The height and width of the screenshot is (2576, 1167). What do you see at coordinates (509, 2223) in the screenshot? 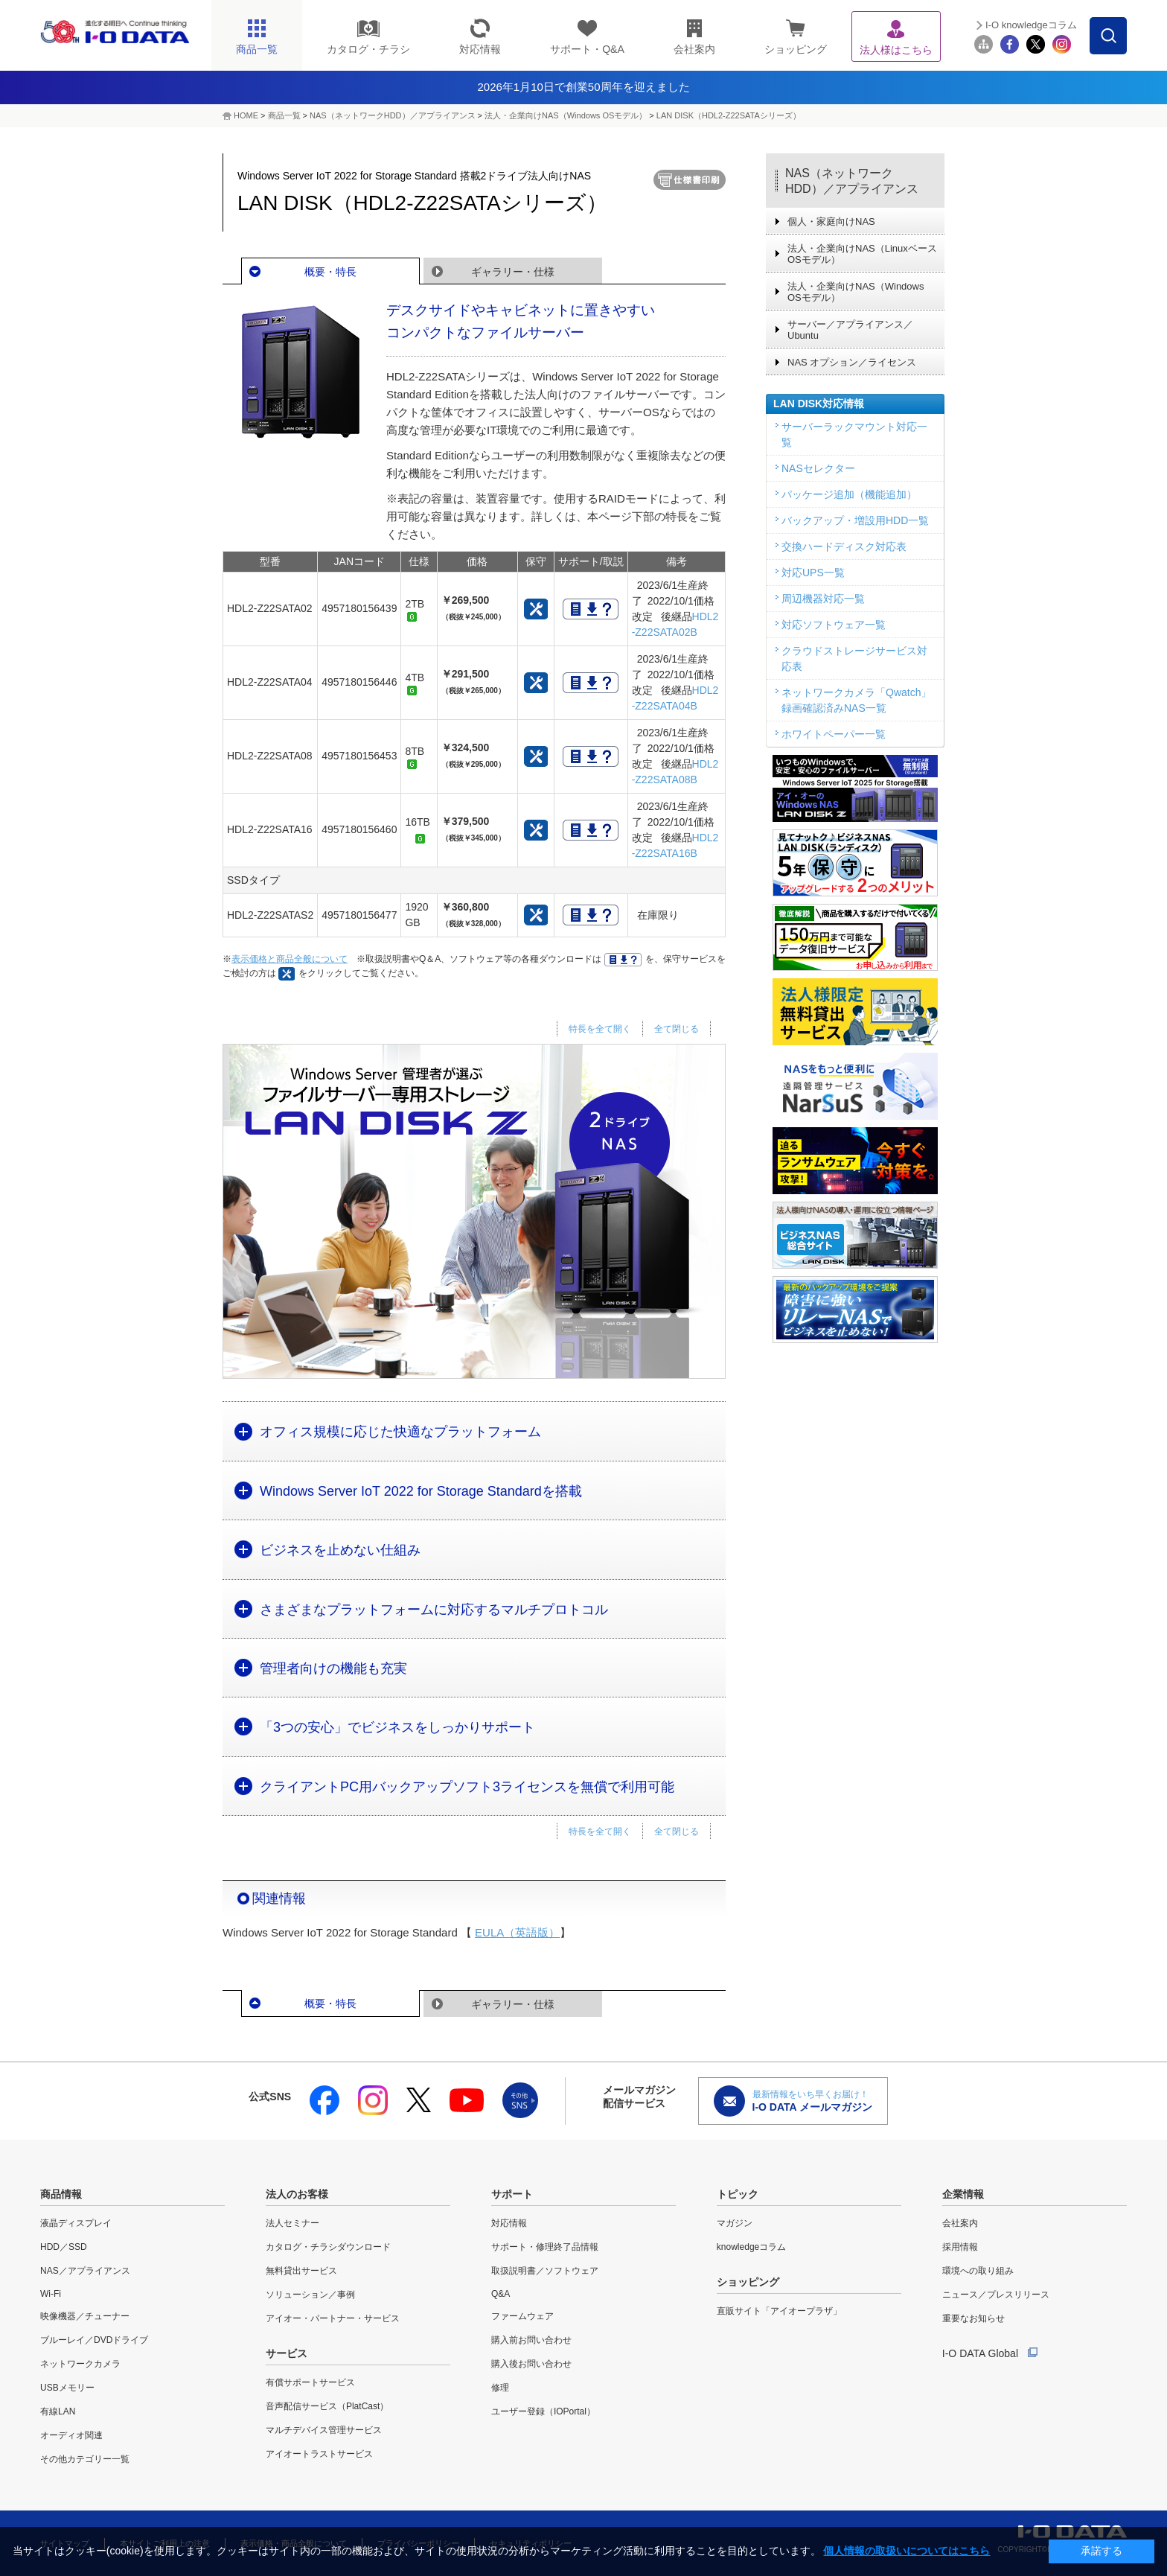
I see `対応情報` at bounding box center [509, 2223].